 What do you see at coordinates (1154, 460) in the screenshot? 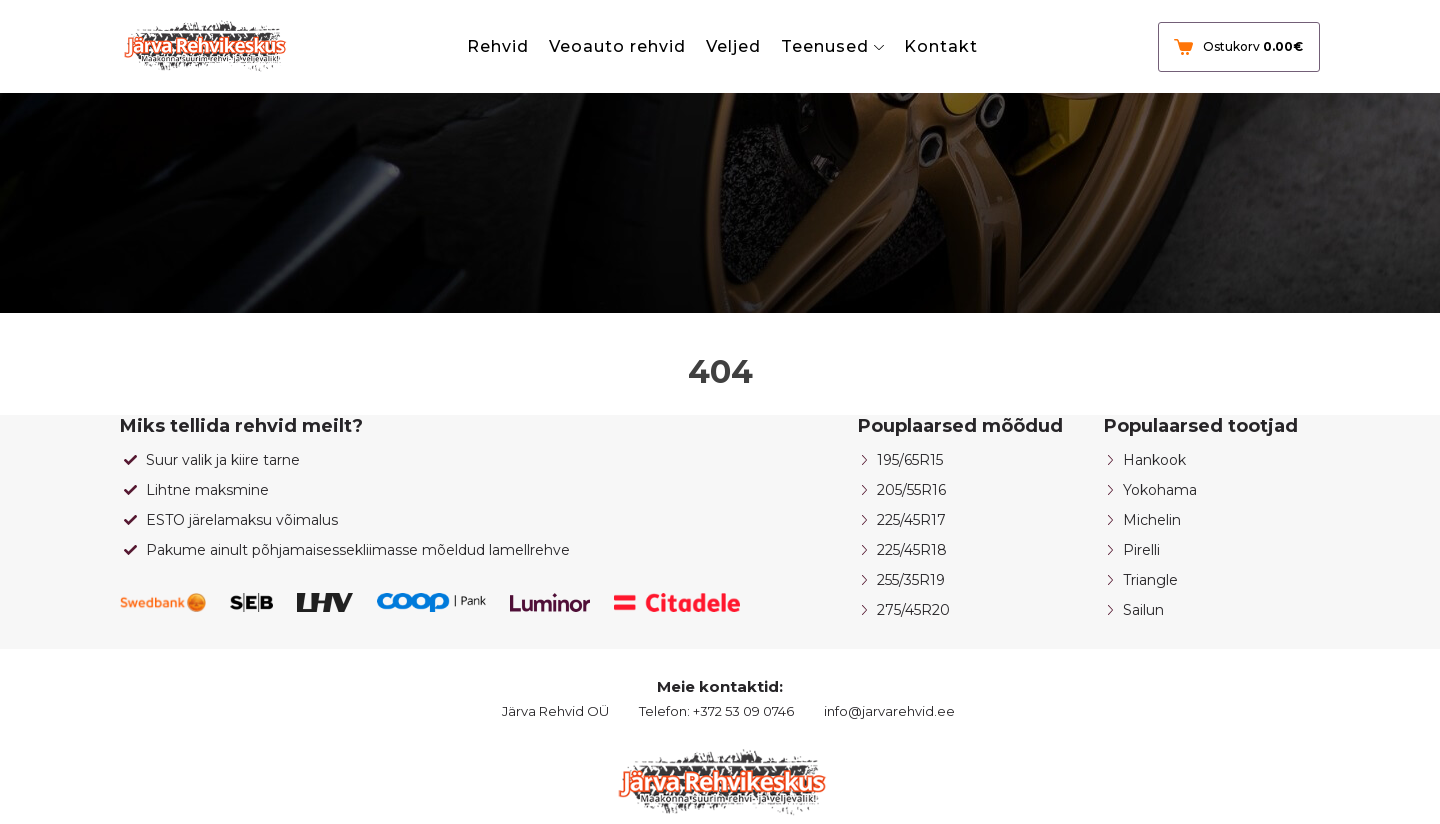
I see `Hankook` at bounding box center [1154, 460].